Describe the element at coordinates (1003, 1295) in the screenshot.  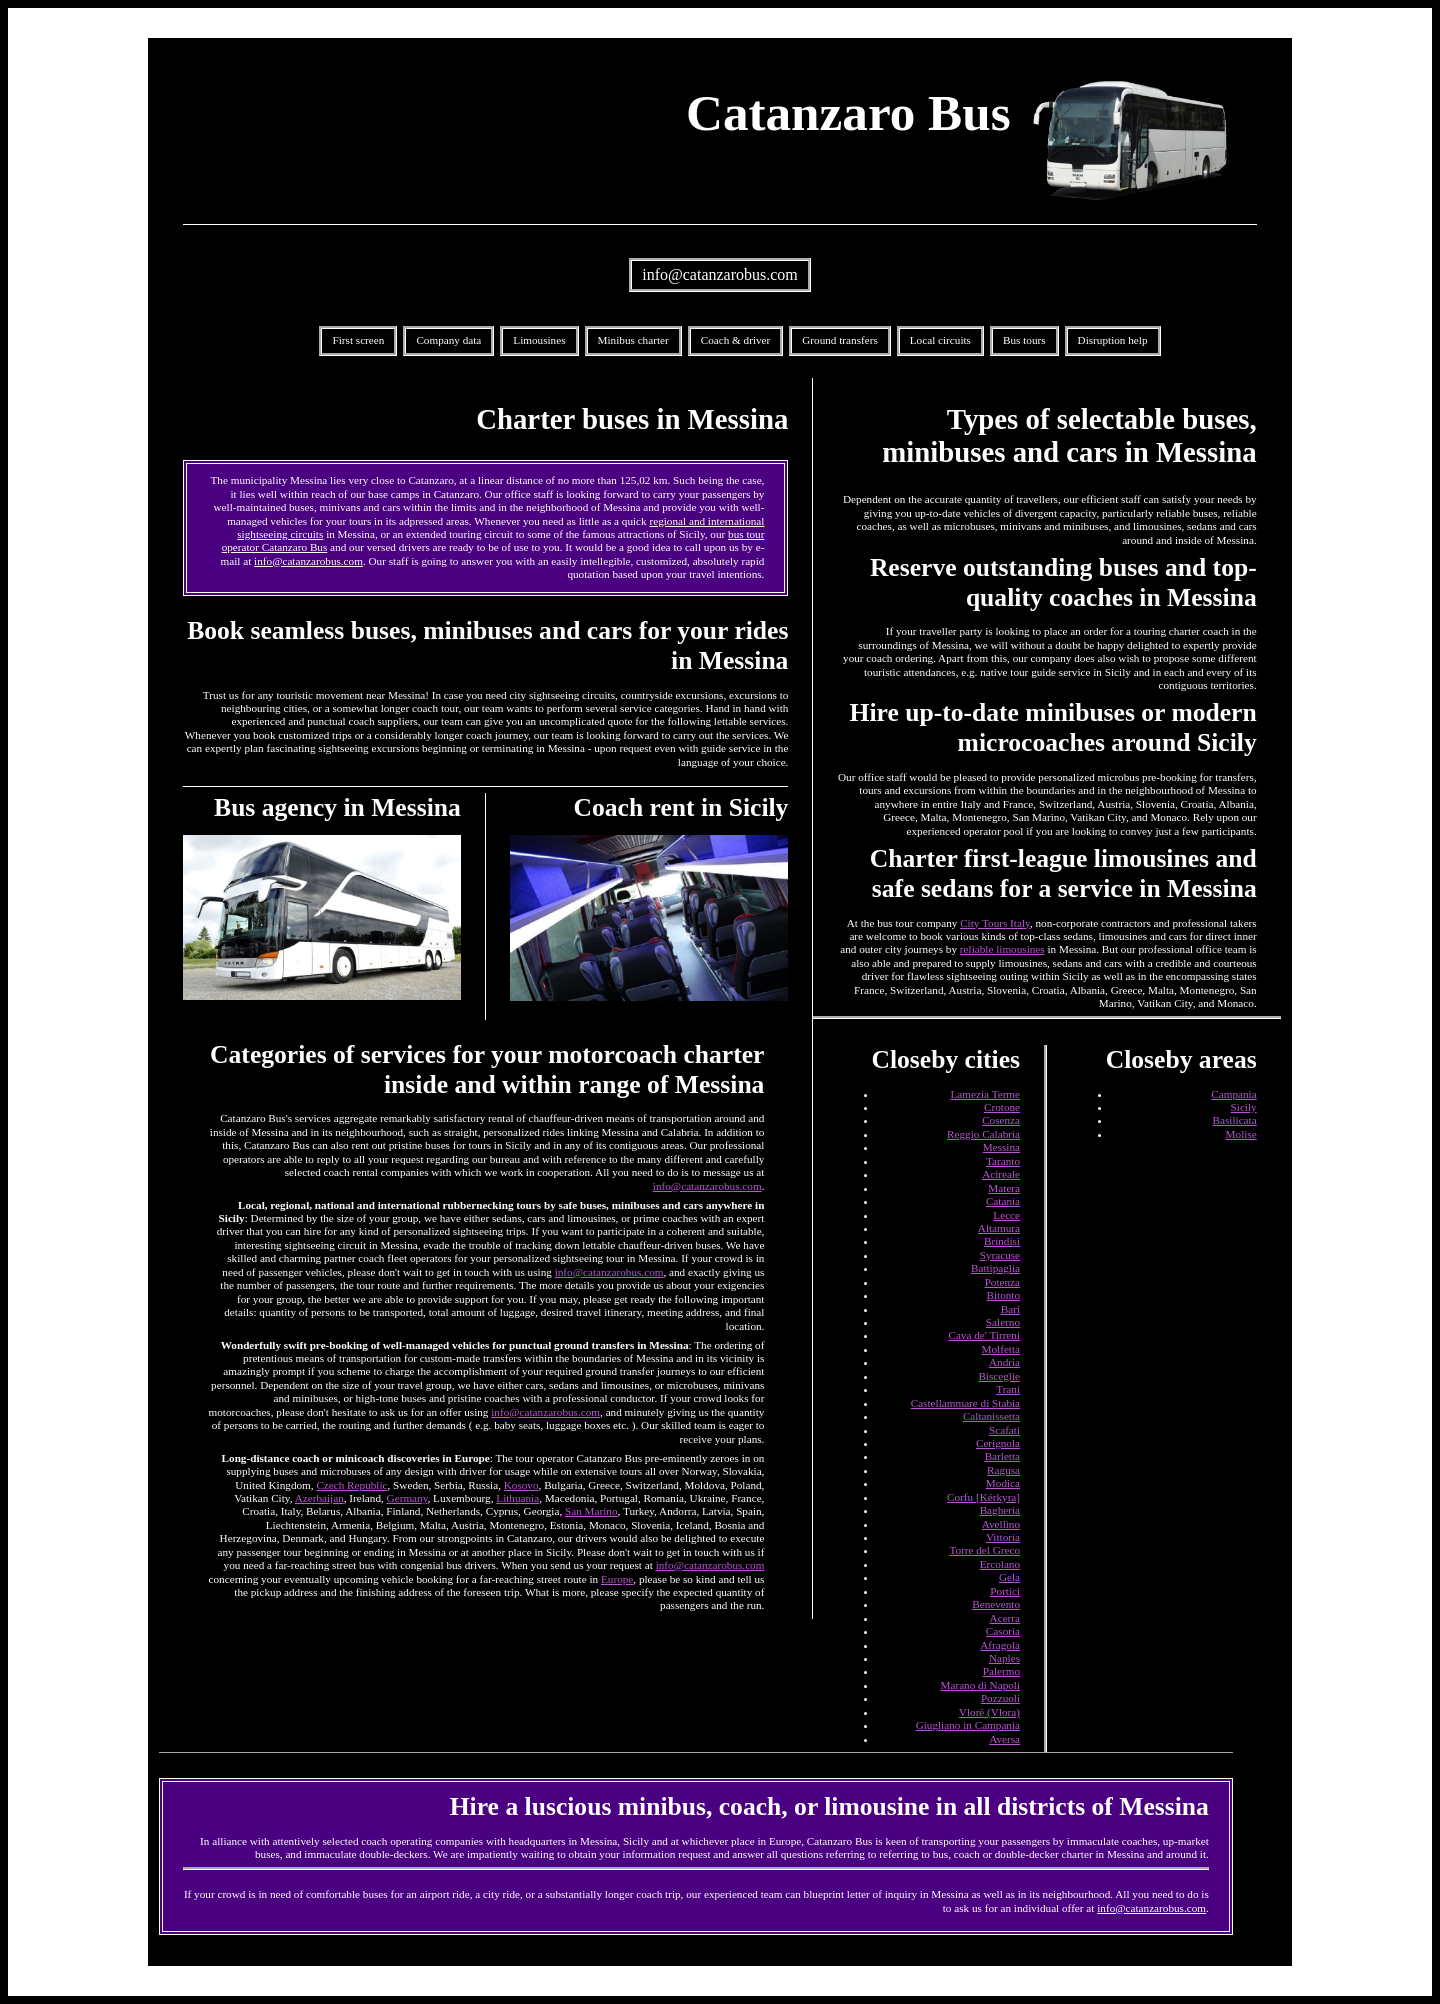
I see `Bitonto` at that location.